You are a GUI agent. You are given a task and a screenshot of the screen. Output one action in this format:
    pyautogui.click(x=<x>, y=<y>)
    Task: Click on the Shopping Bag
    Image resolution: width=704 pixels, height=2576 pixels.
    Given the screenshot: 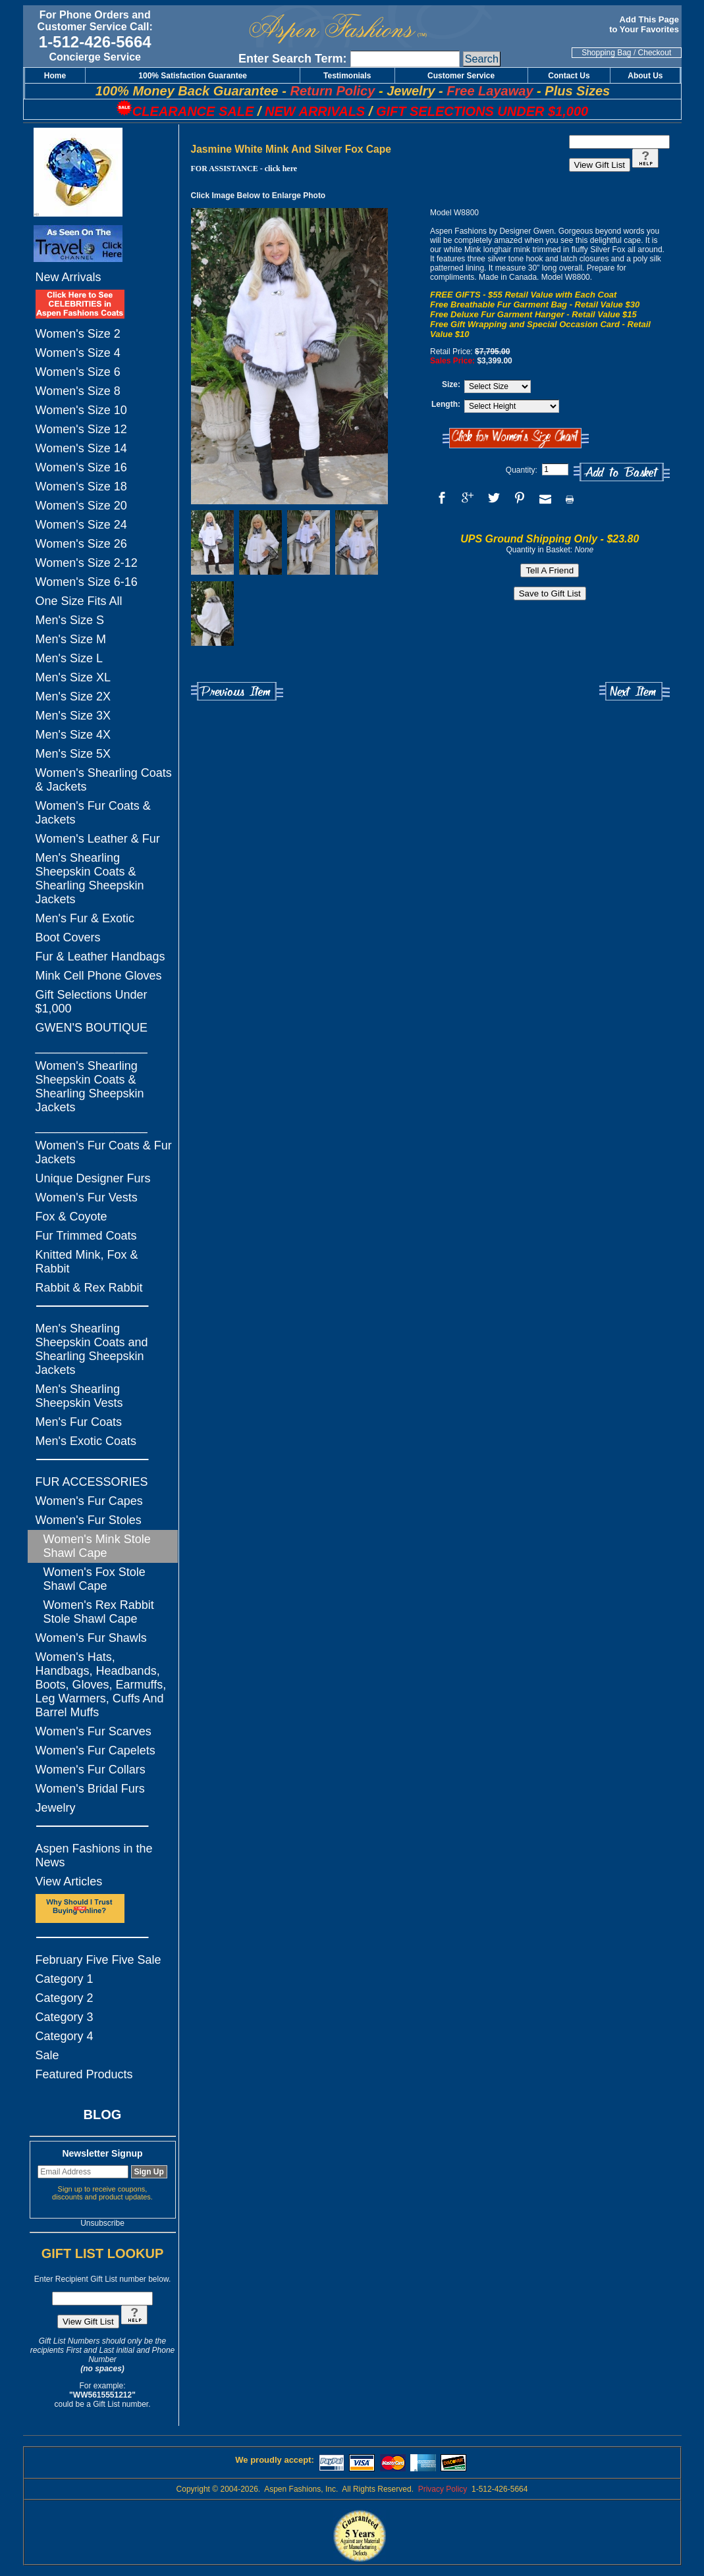 What is the action you would take?
    pyautogui.click(x=606, y=52)
    